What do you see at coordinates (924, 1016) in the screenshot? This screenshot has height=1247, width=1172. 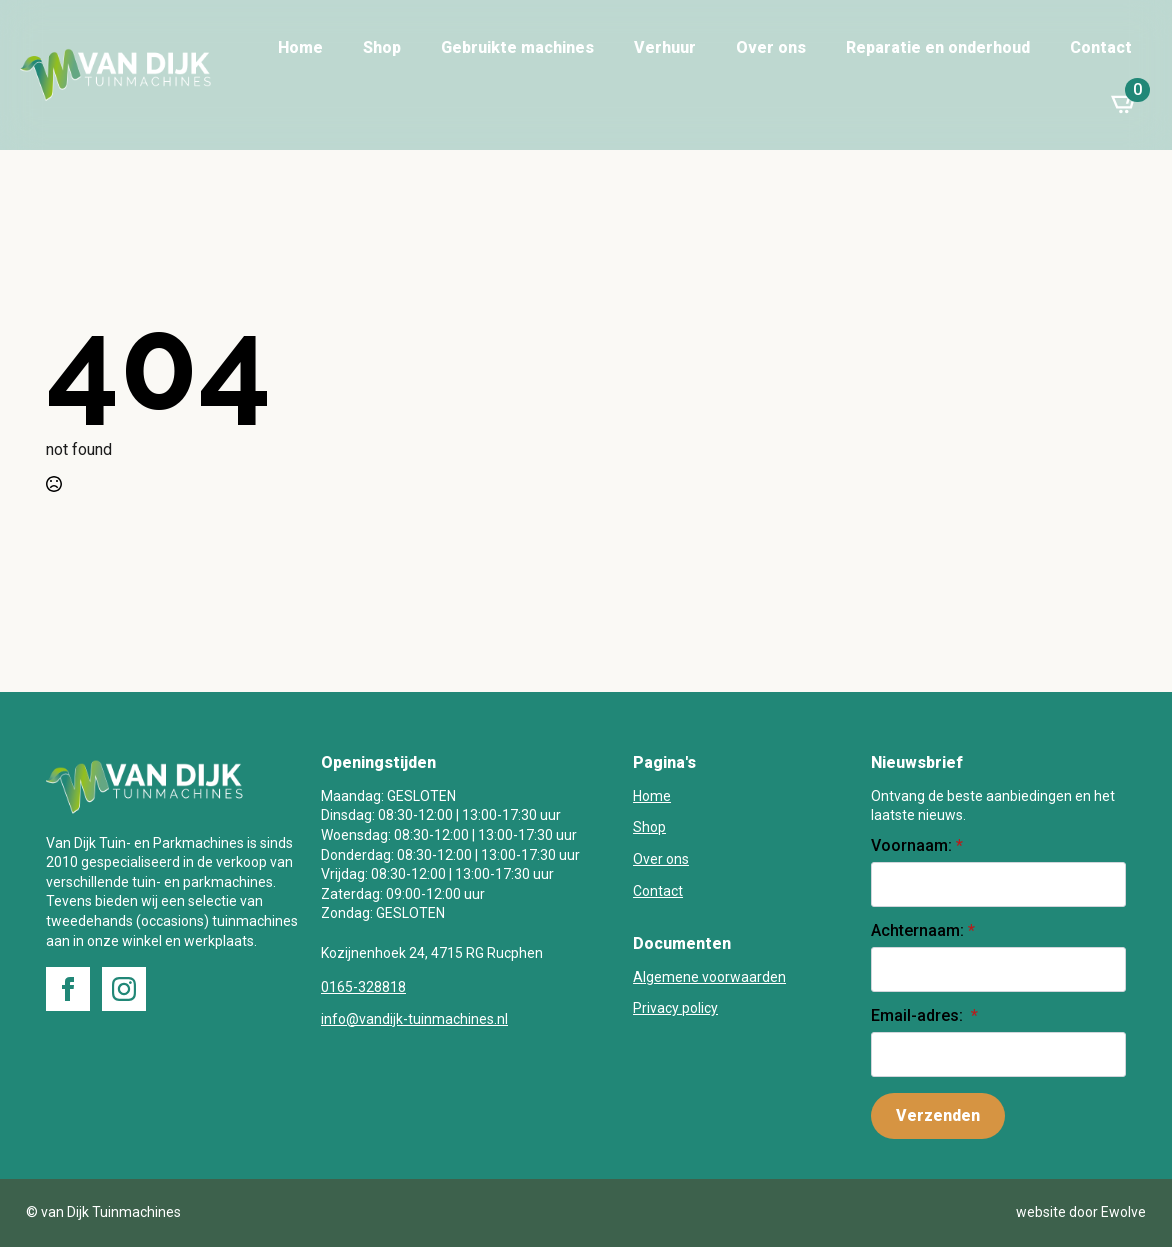 I see `Email-adres:` at bounding box center [924, 1016].